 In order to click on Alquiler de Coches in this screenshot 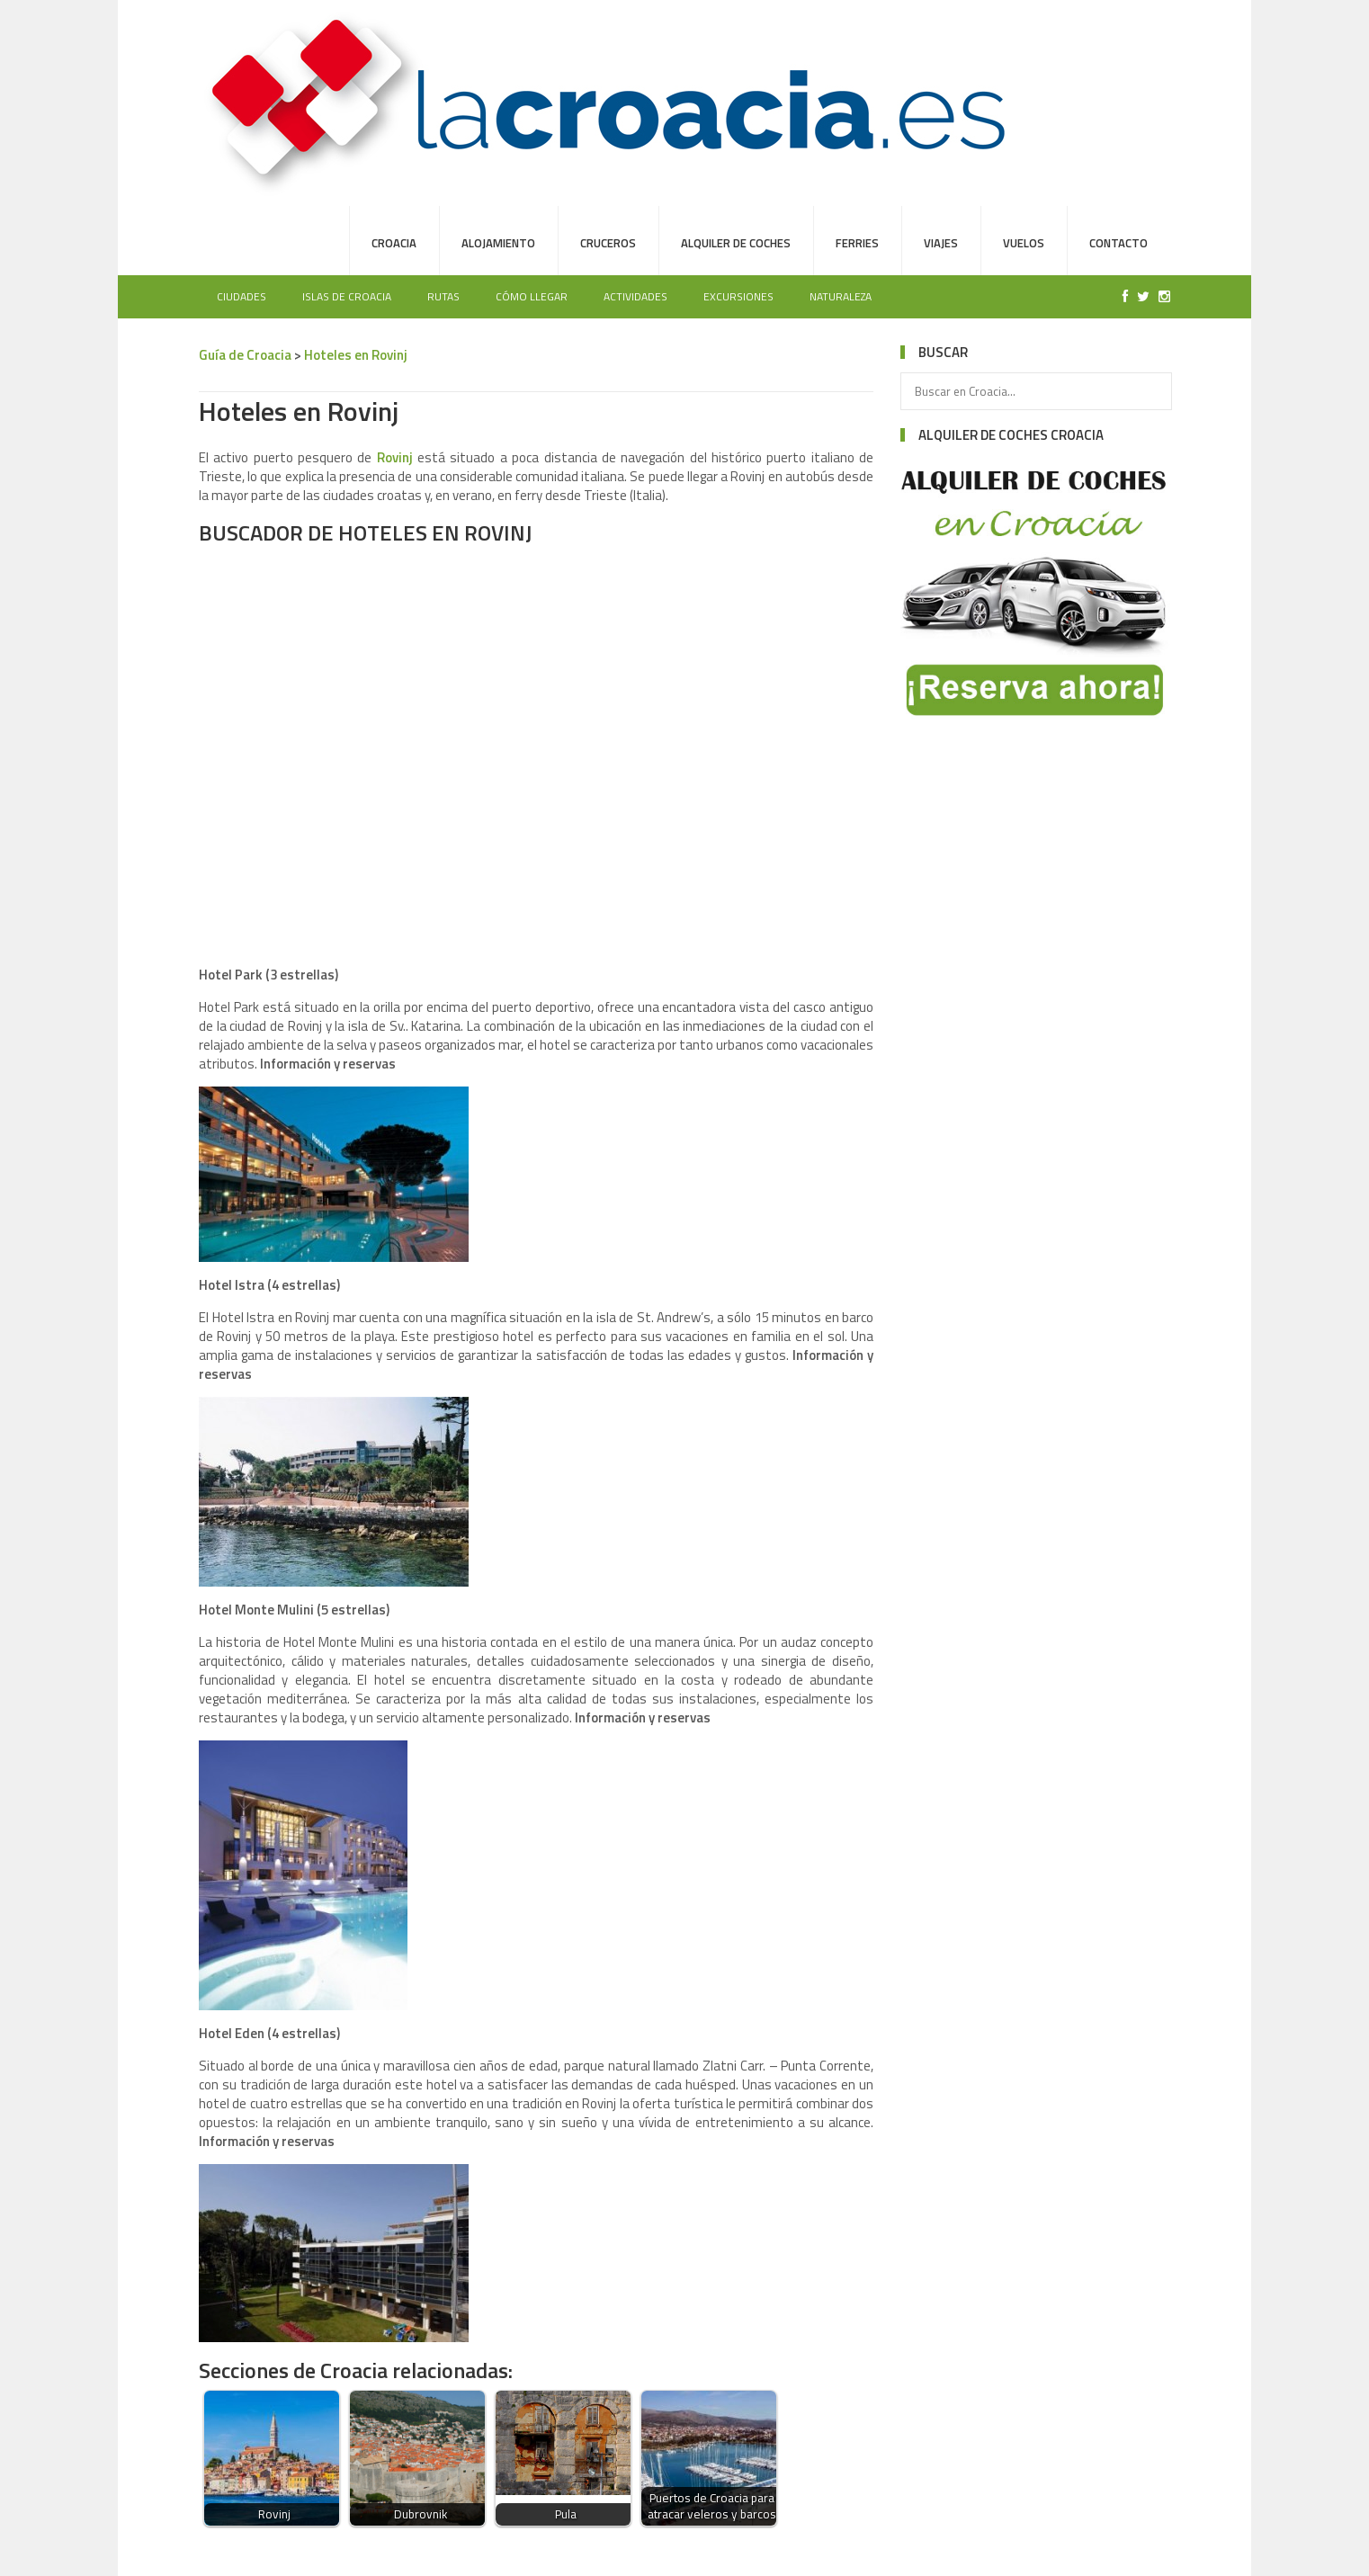, I will do `click(736, 243)`.